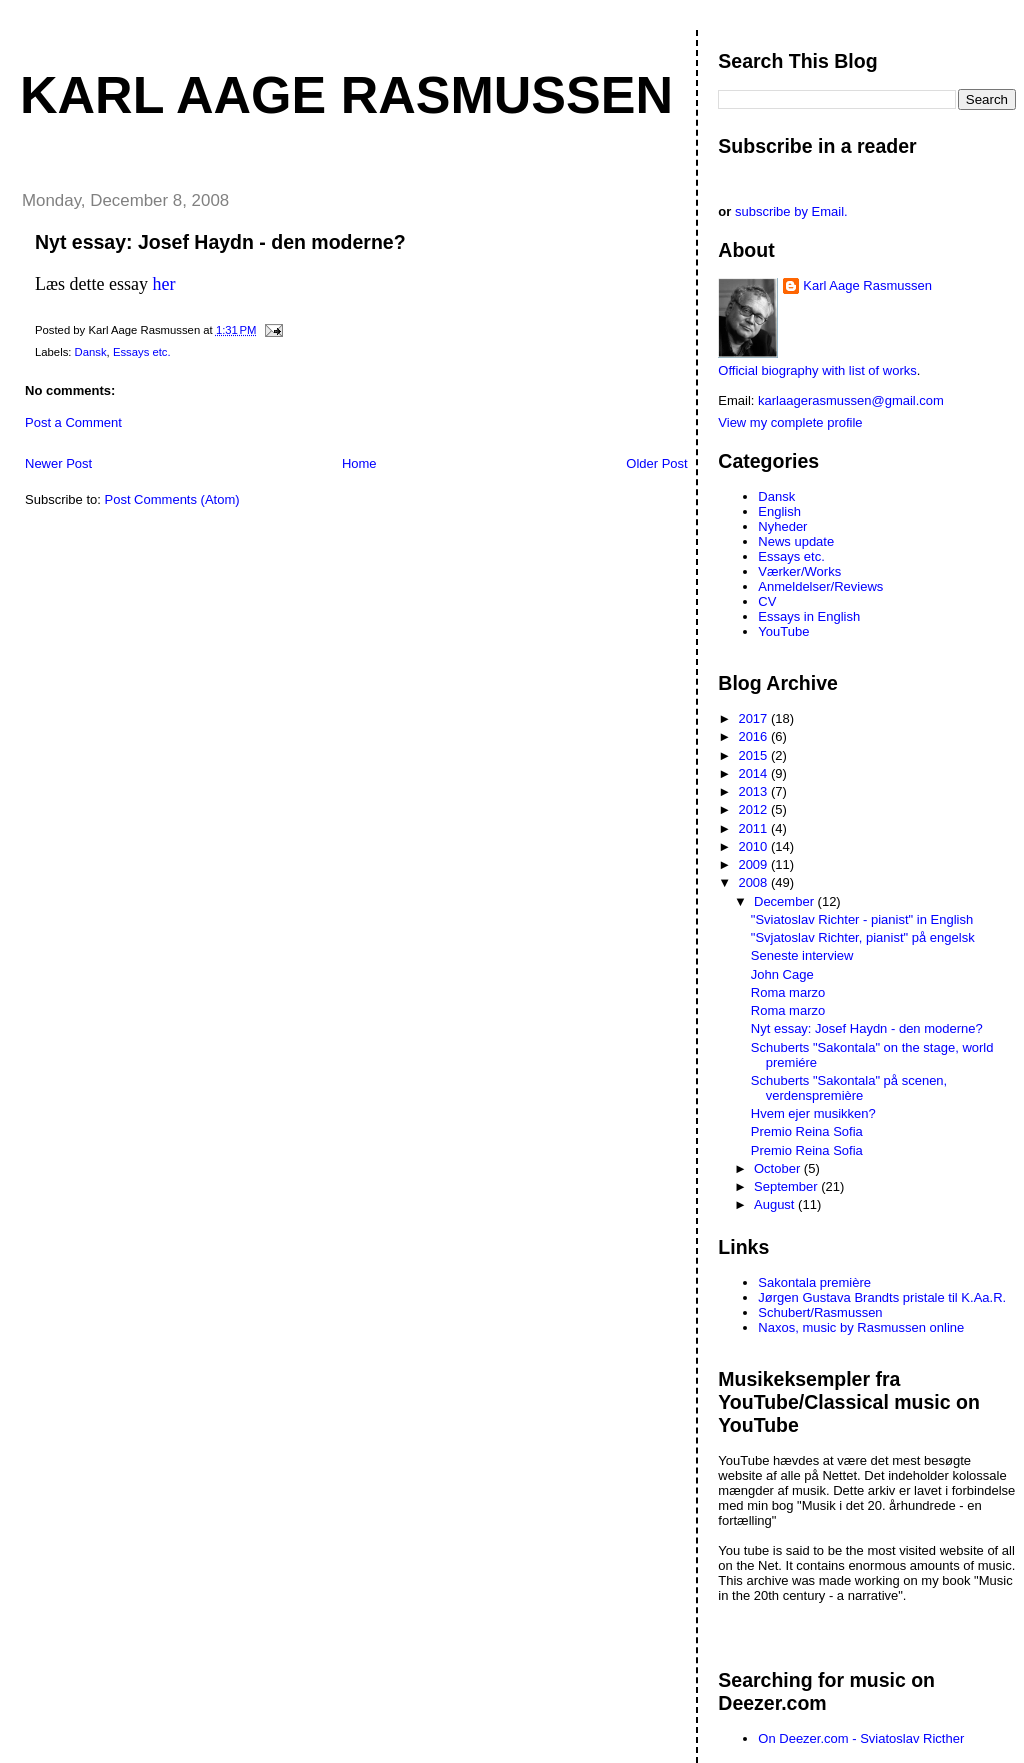 The width and height of the screenshot is (1024, 1763). Describe the element at coordinates (820, 586) in the screenshot. I see `Anmeldelser/Reviews` at that location.